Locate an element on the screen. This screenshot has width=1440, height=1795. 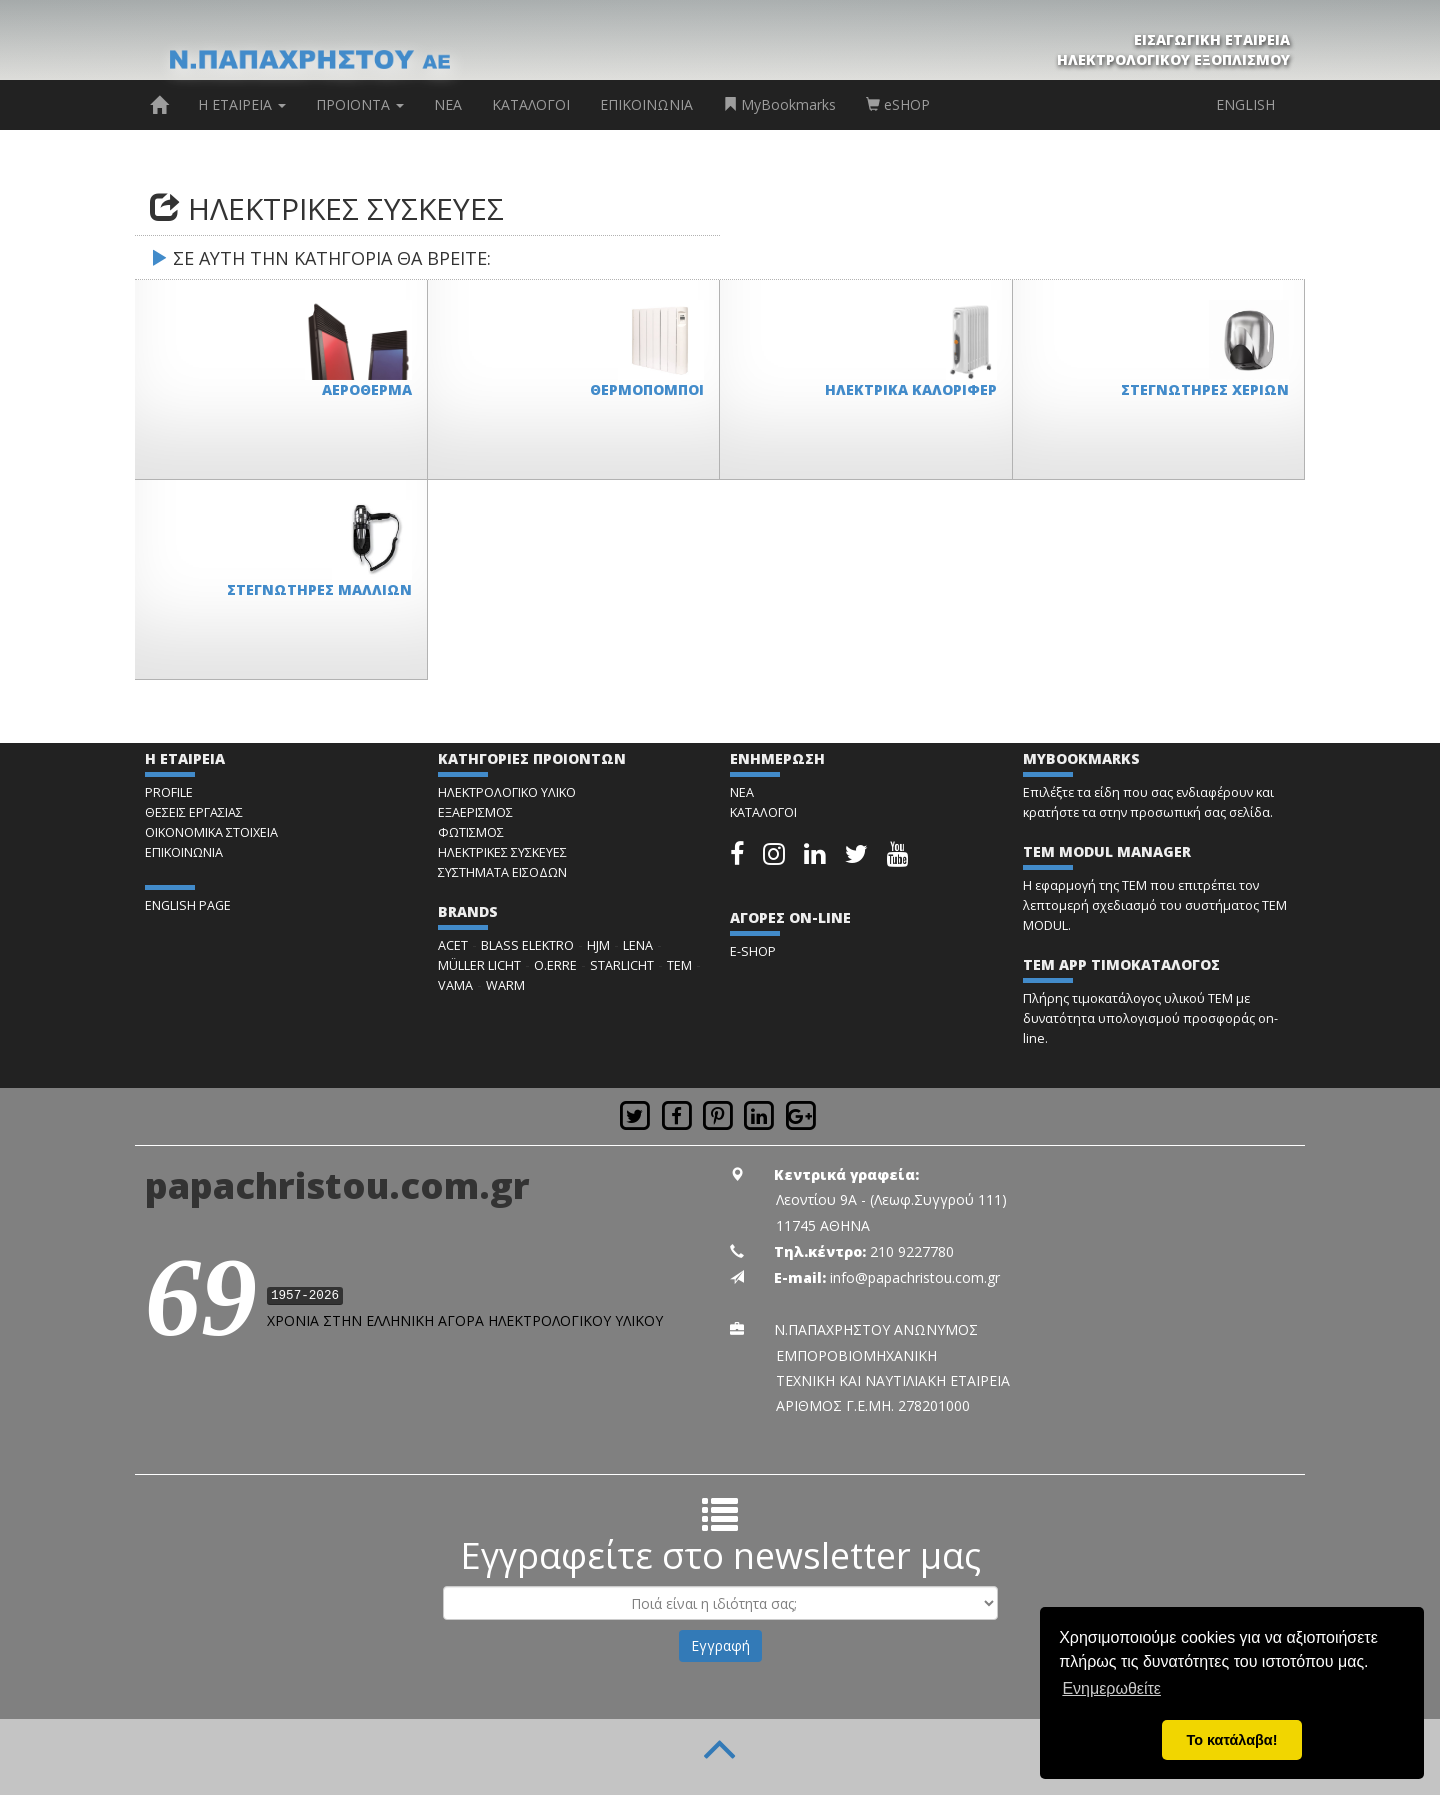
O.ERRE is located at coordinates (555, 965).